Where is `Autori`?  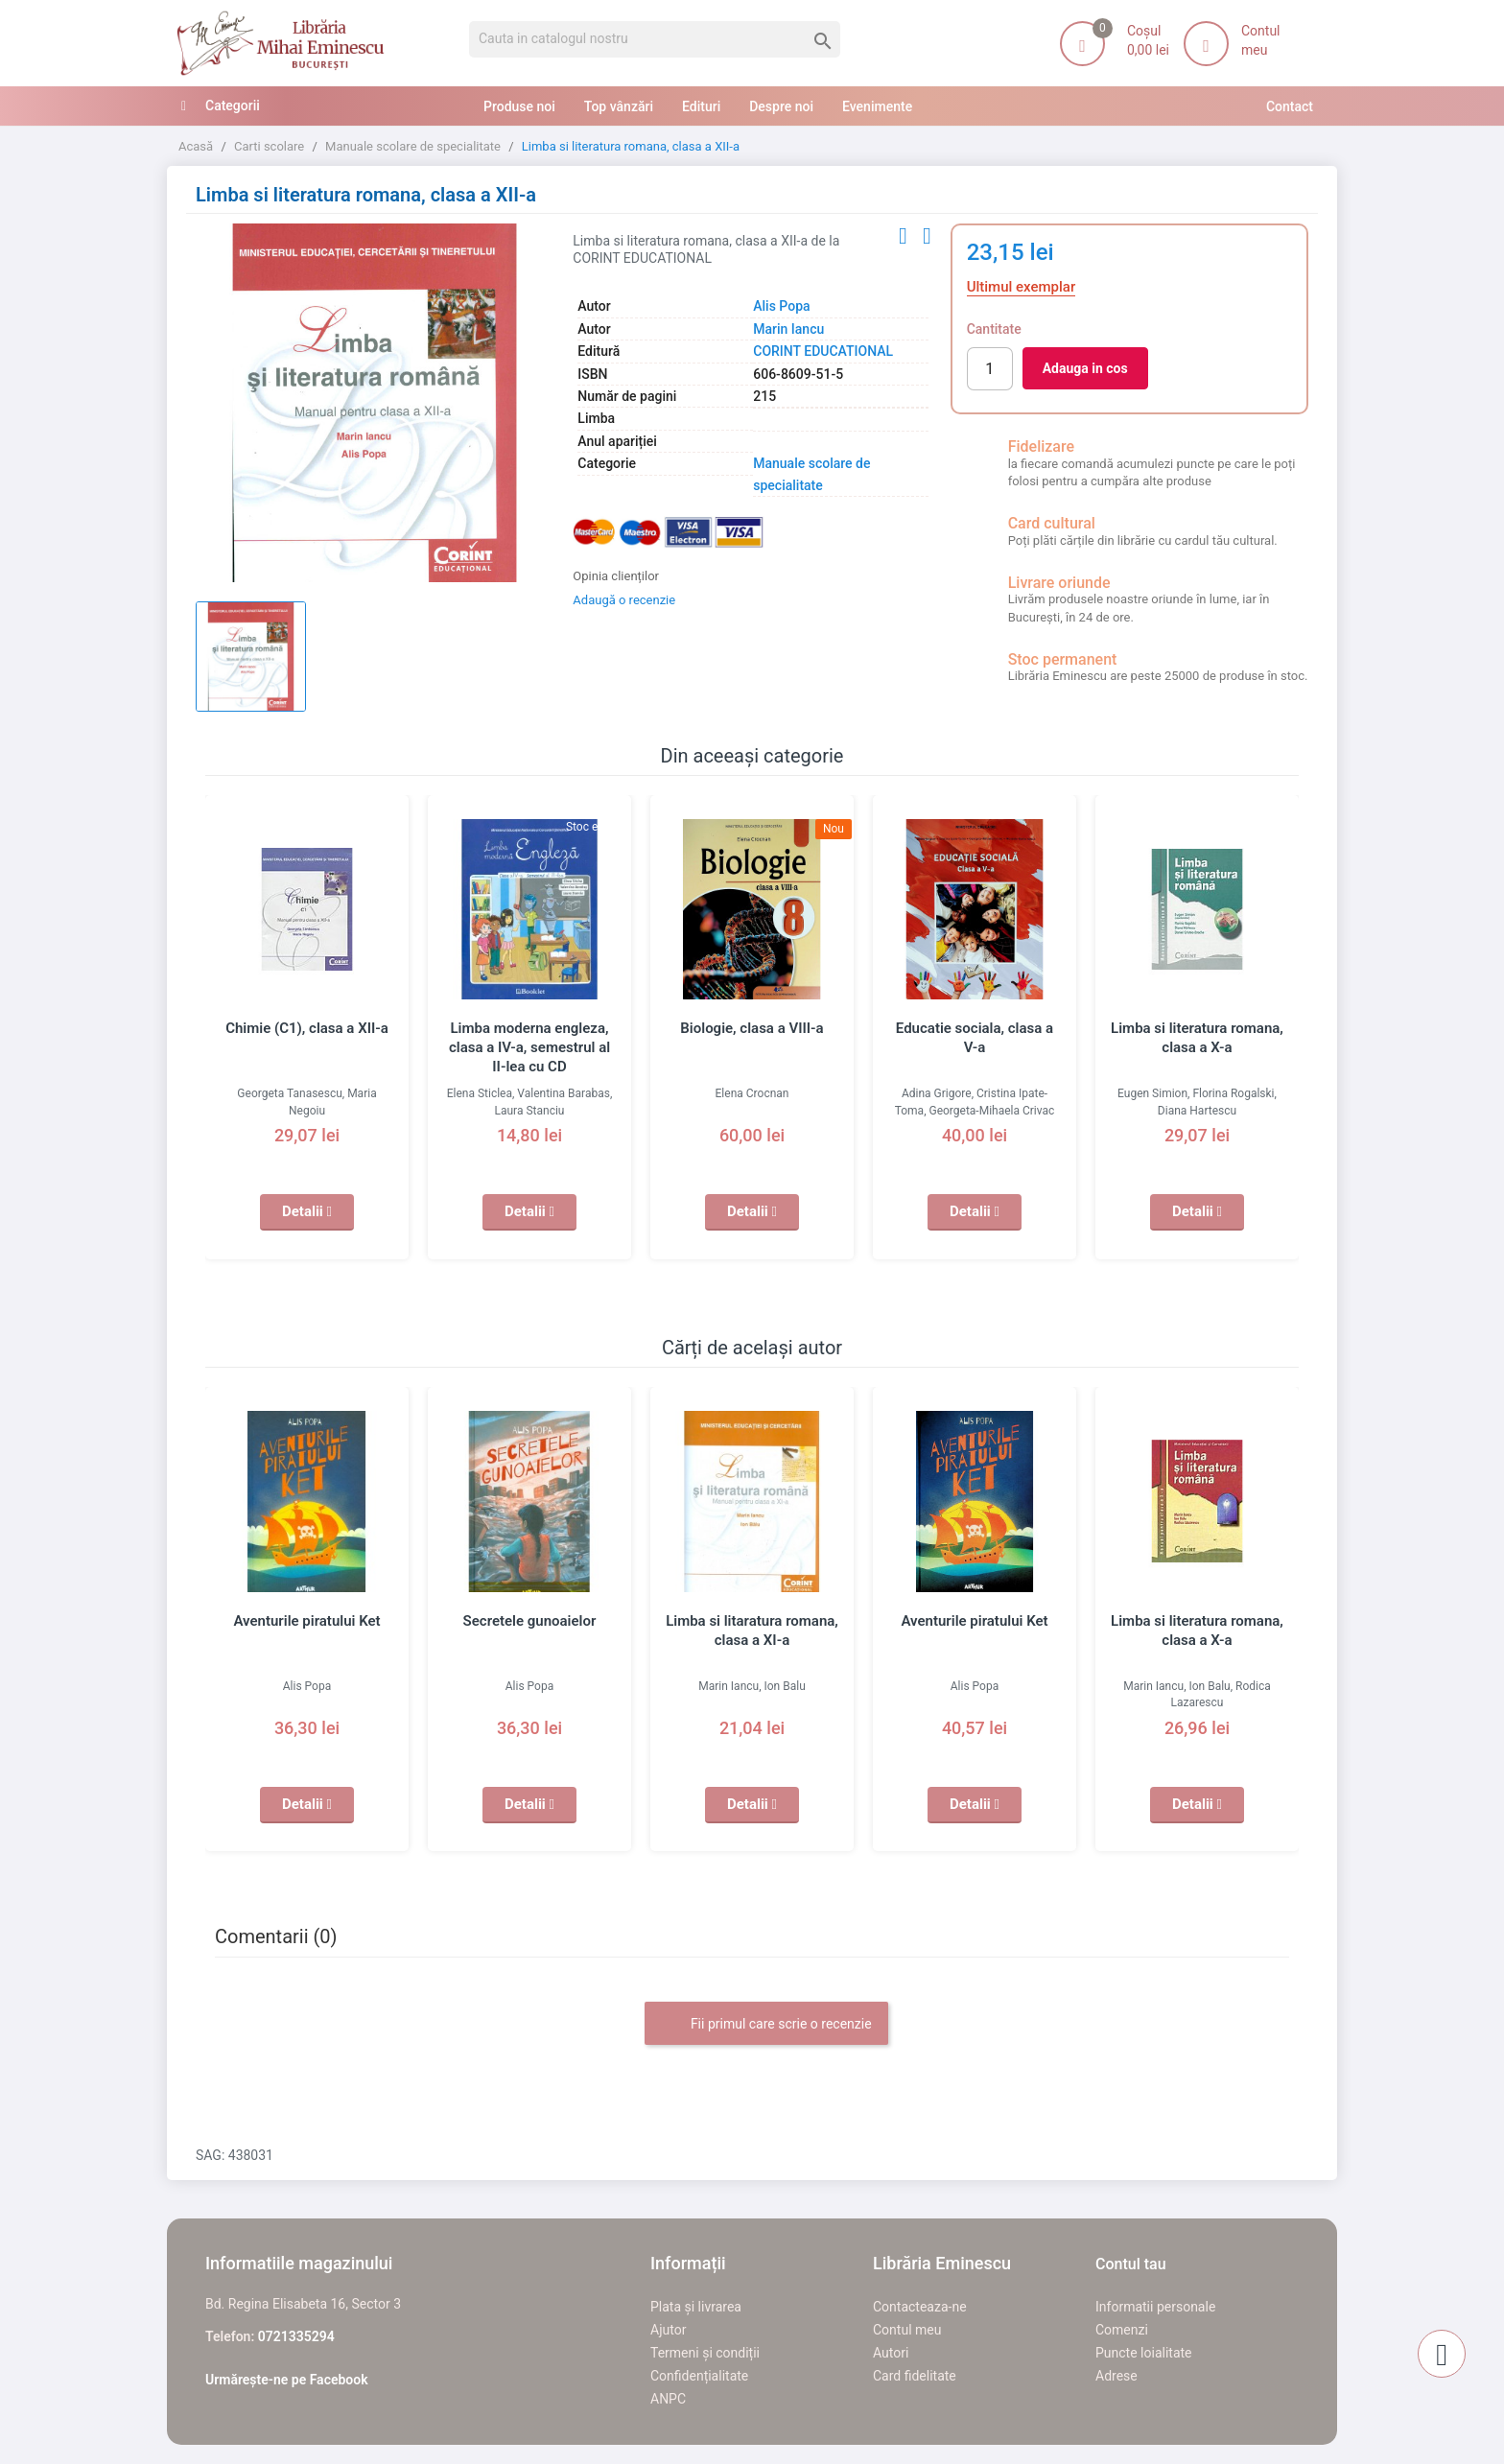
Autori is located at coordinates (890, 2352).